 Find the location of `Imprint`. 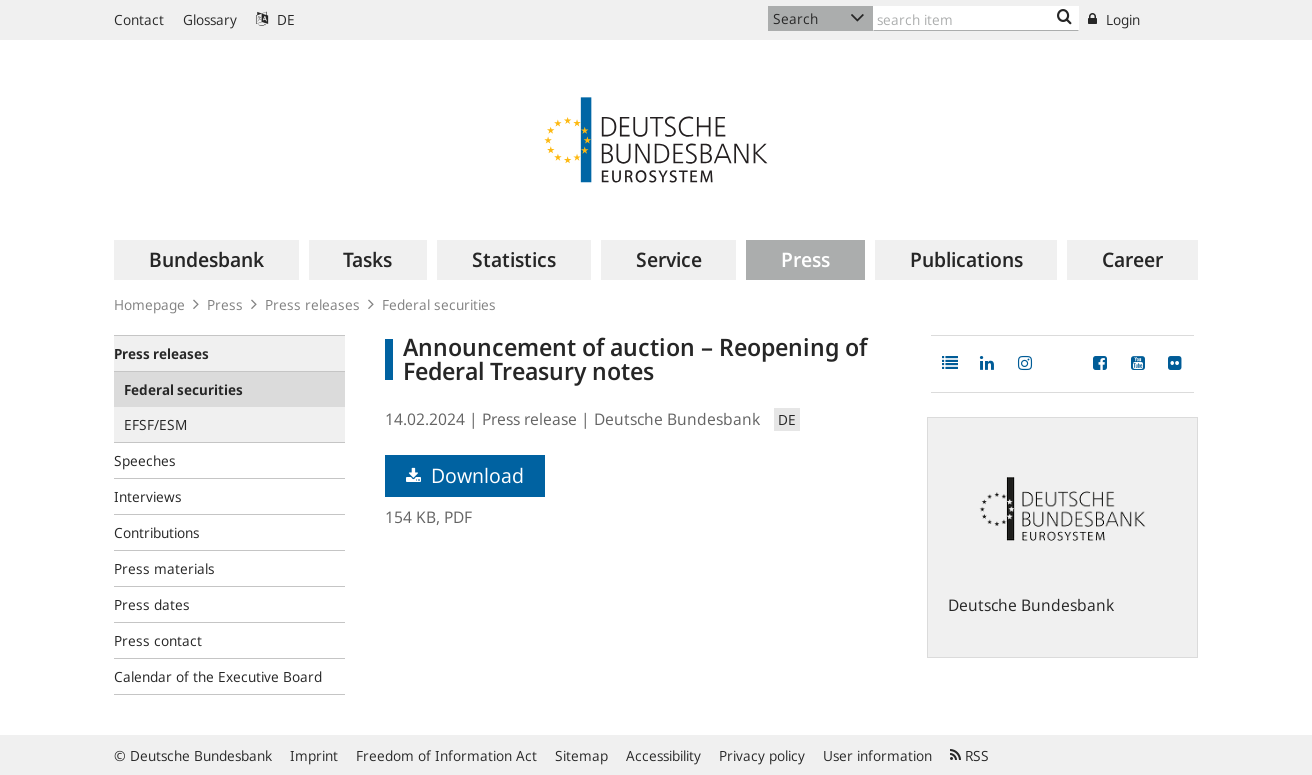

Imprint is located at coordinates (314, 755).